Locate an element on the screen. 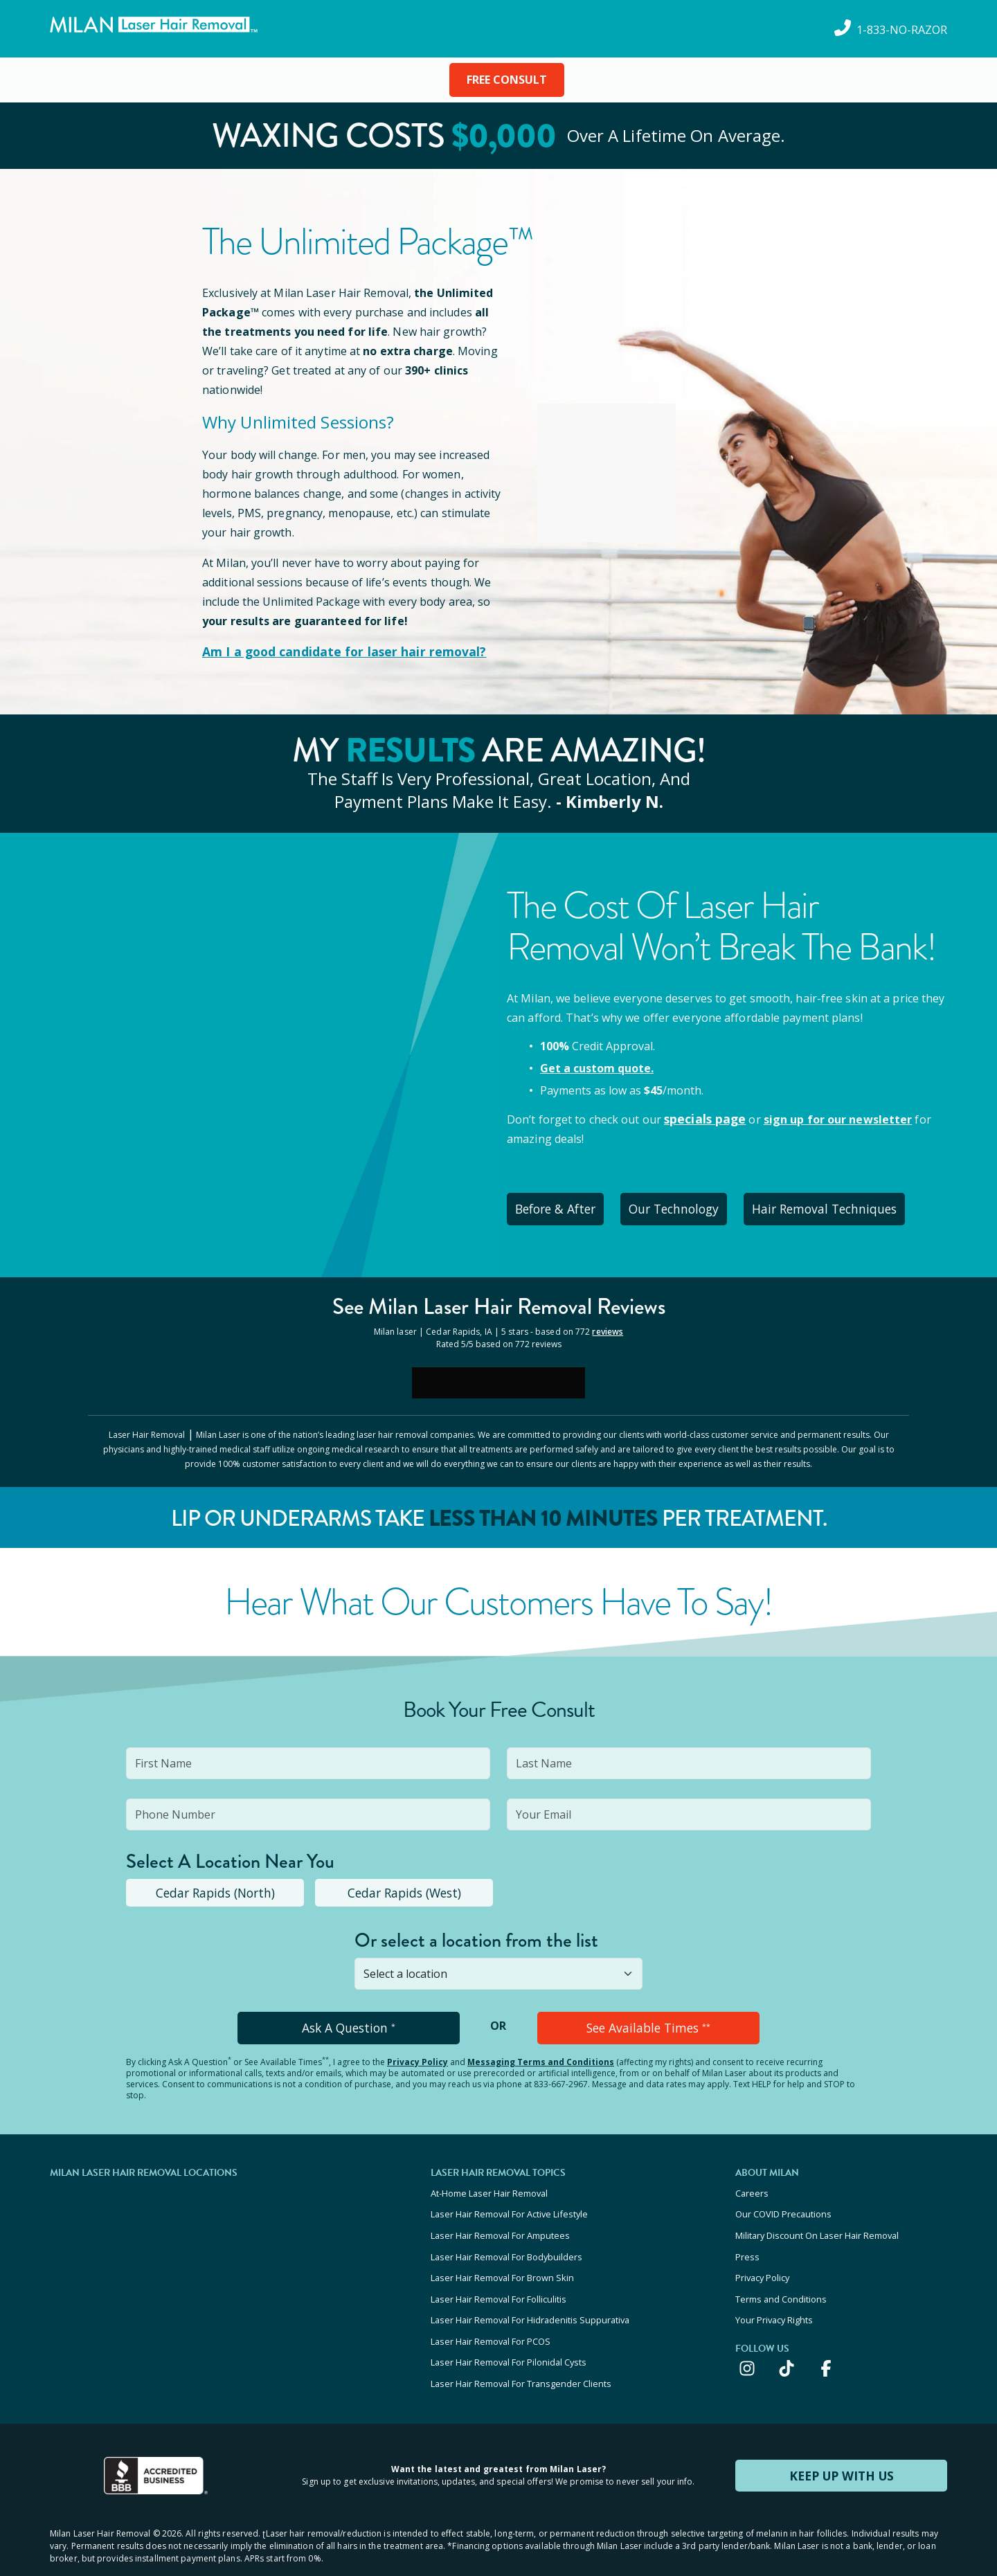  reviews is located at coordinates (607, 1325).